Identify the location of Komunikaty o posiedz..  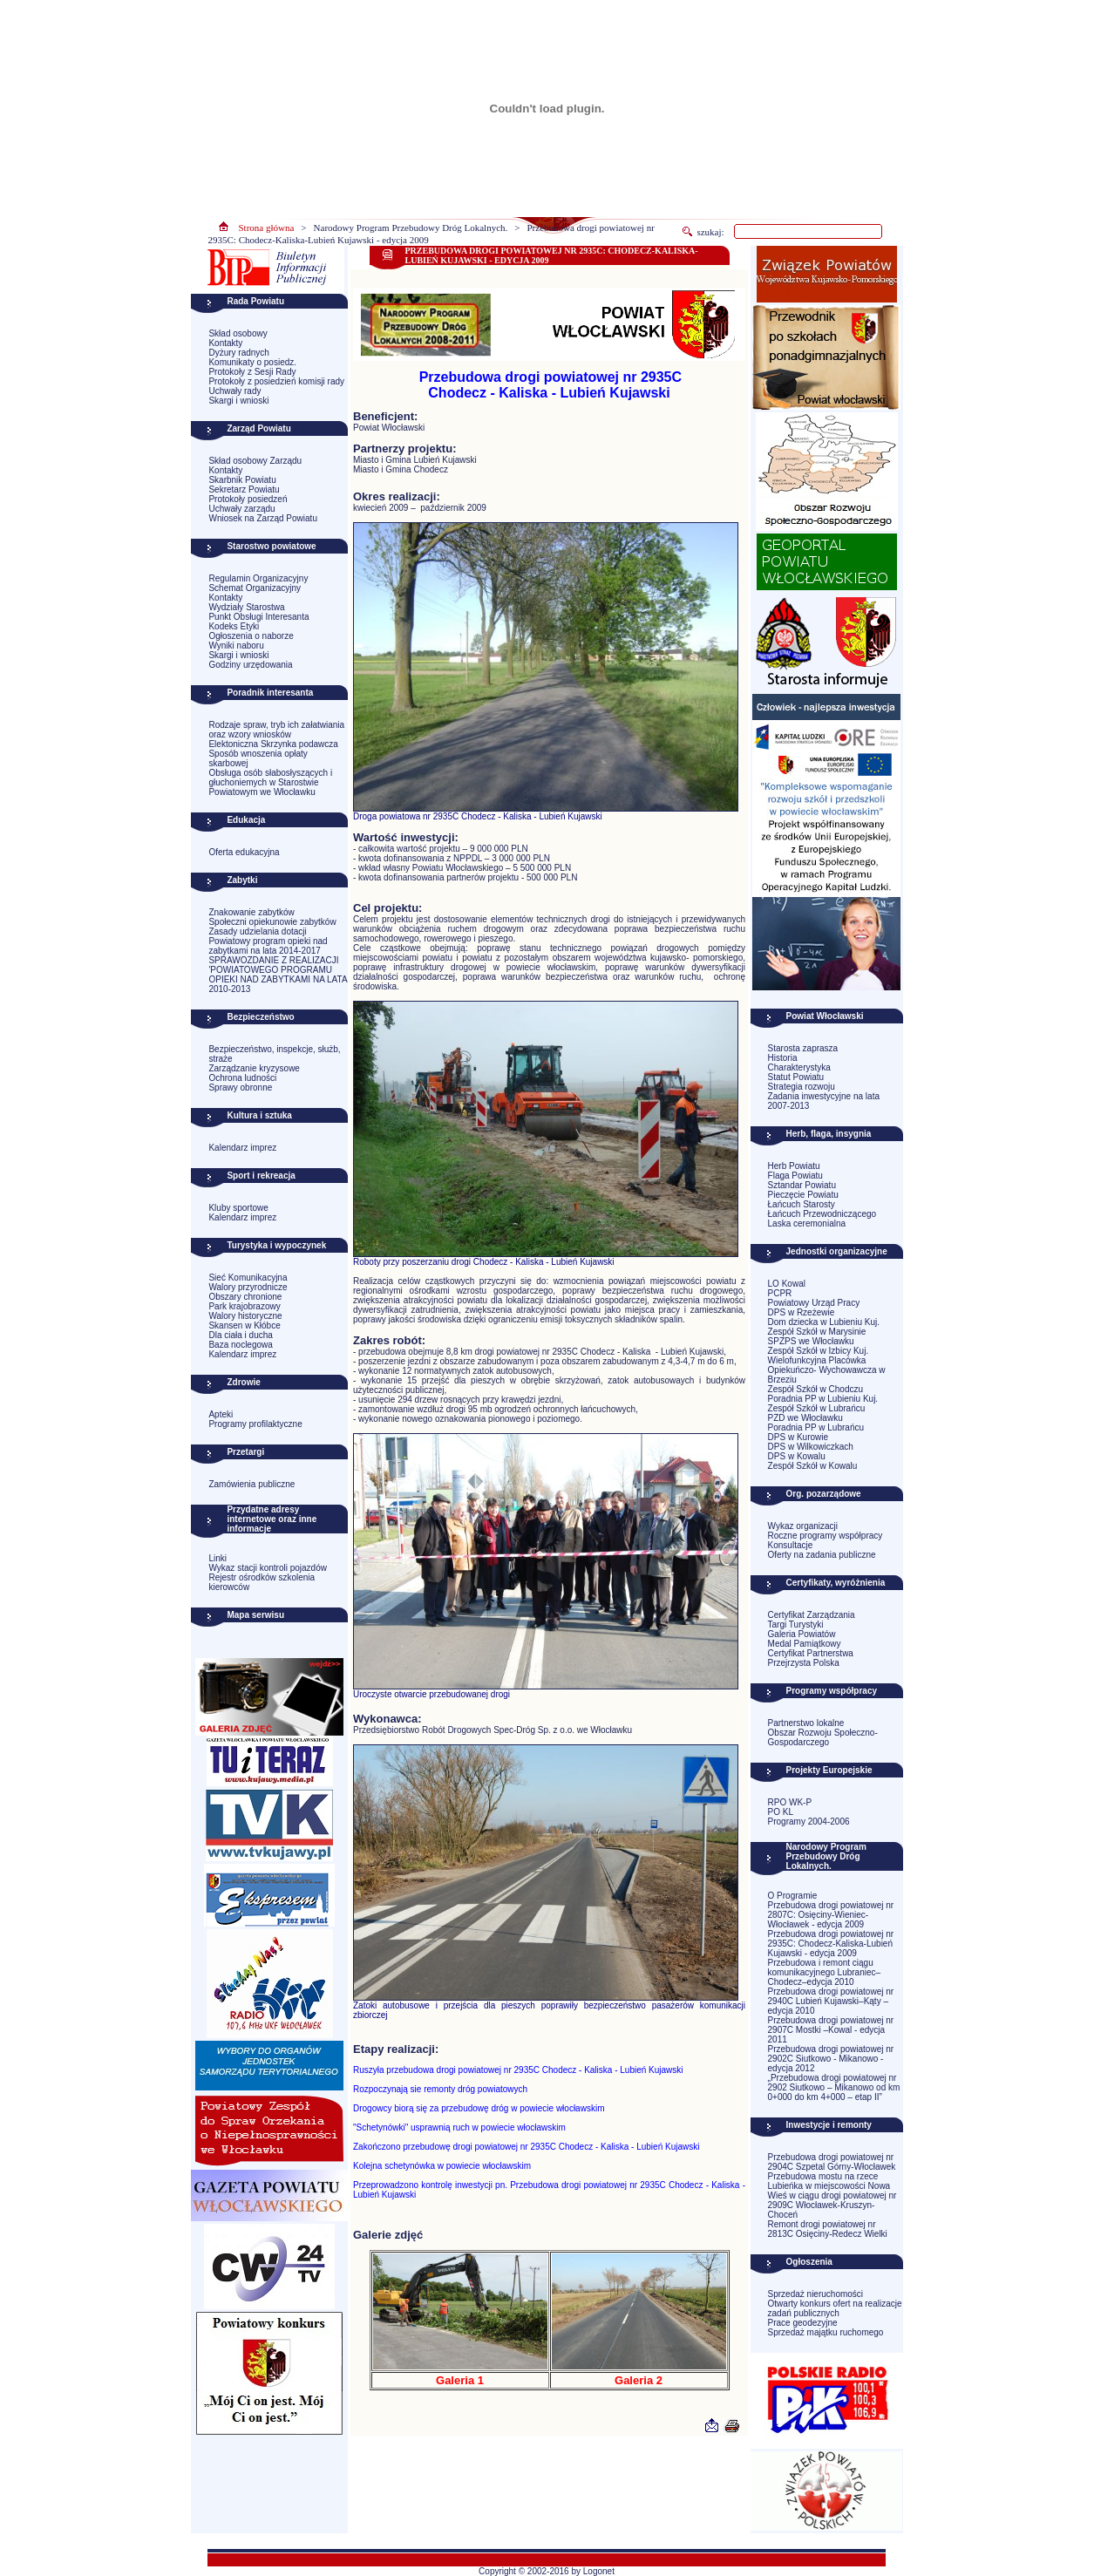
(252, 362).